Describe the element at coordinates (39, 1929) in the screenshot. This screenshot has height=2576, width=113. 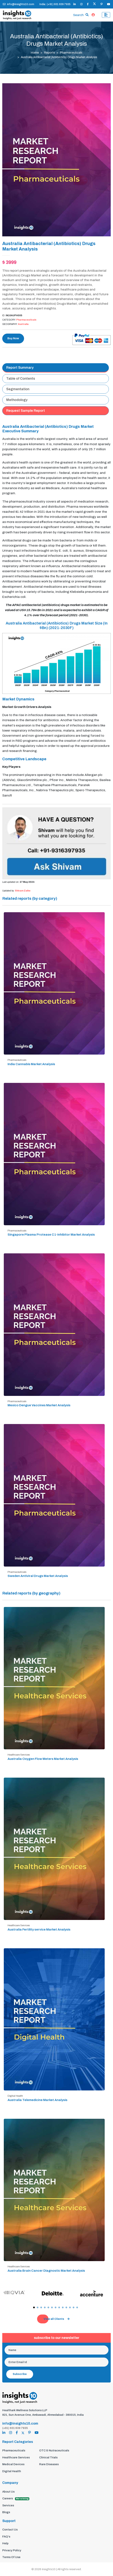
I see `Australia Fertility service Market Analysis` at that location.